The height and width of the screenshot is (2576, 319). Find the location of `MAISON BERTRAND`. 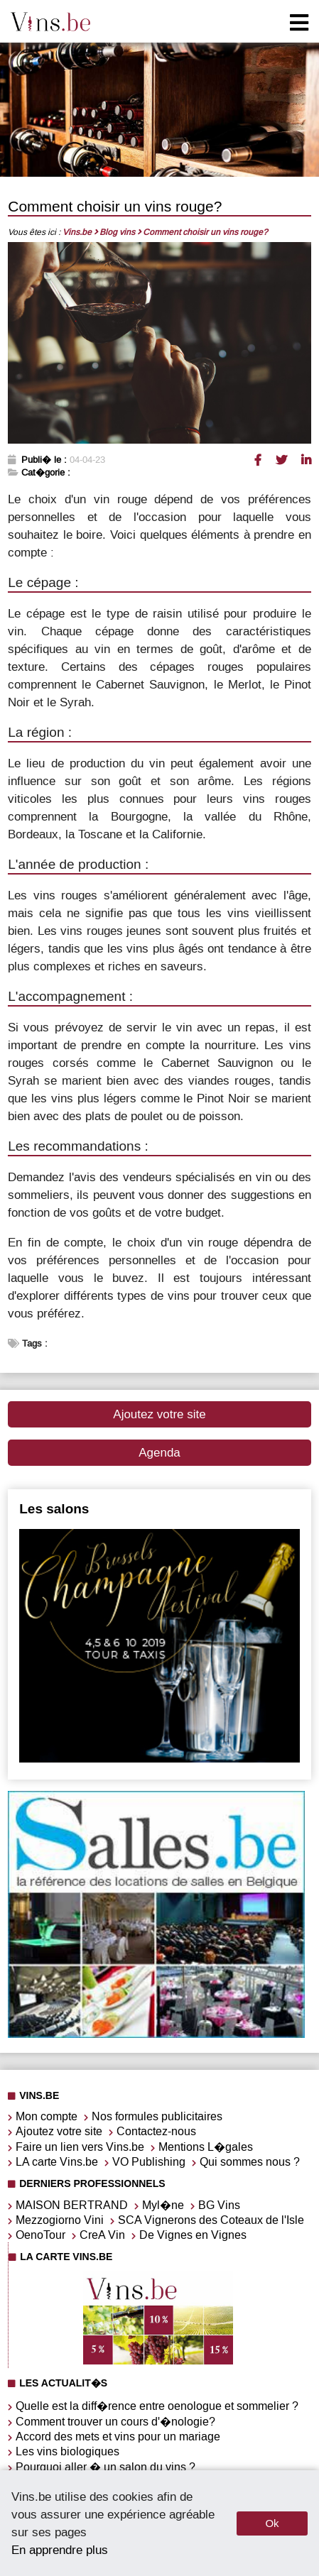

MAISON BERTRAND is located at coordinates (72, 2205).